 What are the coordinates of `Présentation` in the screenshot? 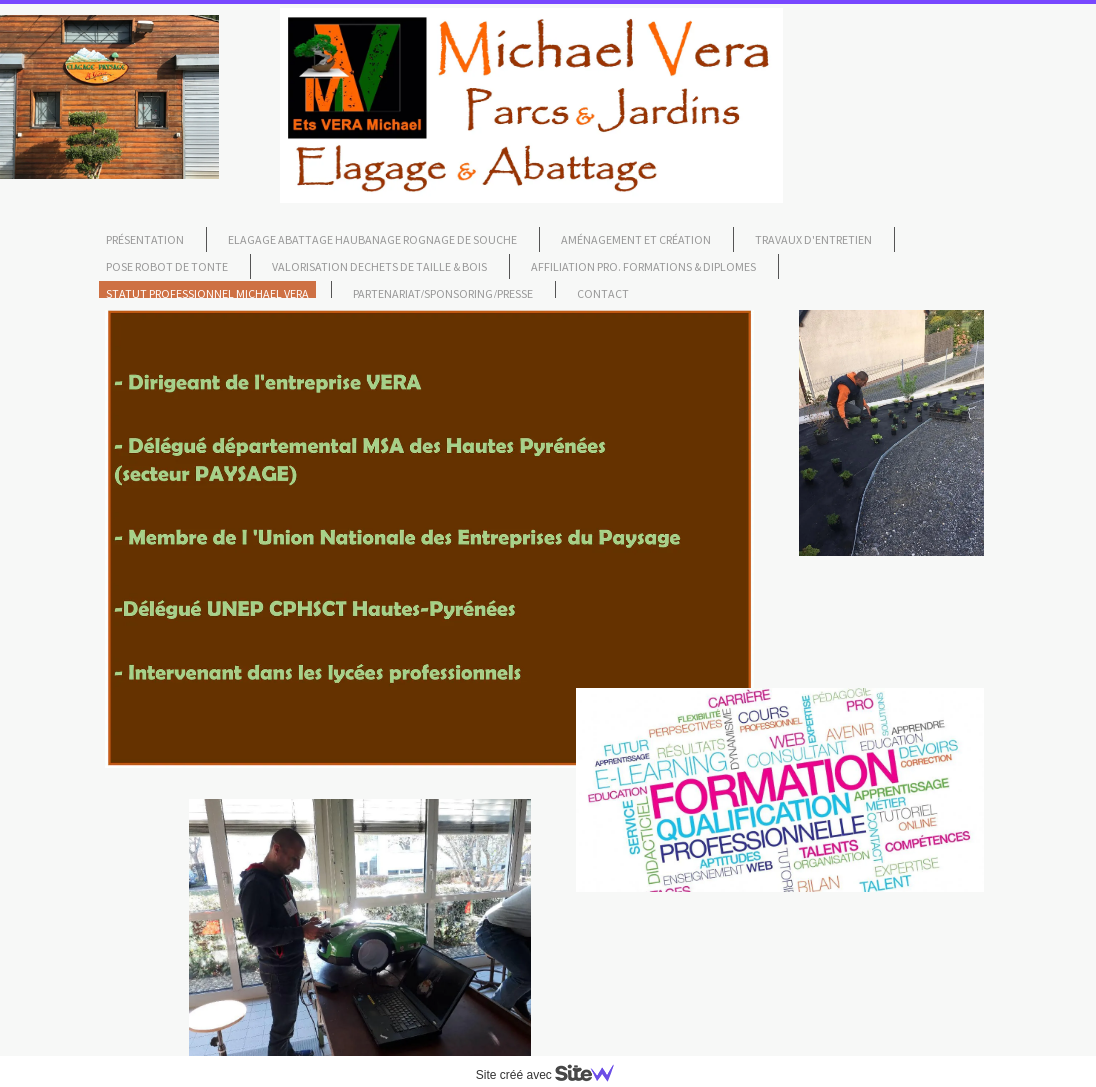 It's located at (145, 239).